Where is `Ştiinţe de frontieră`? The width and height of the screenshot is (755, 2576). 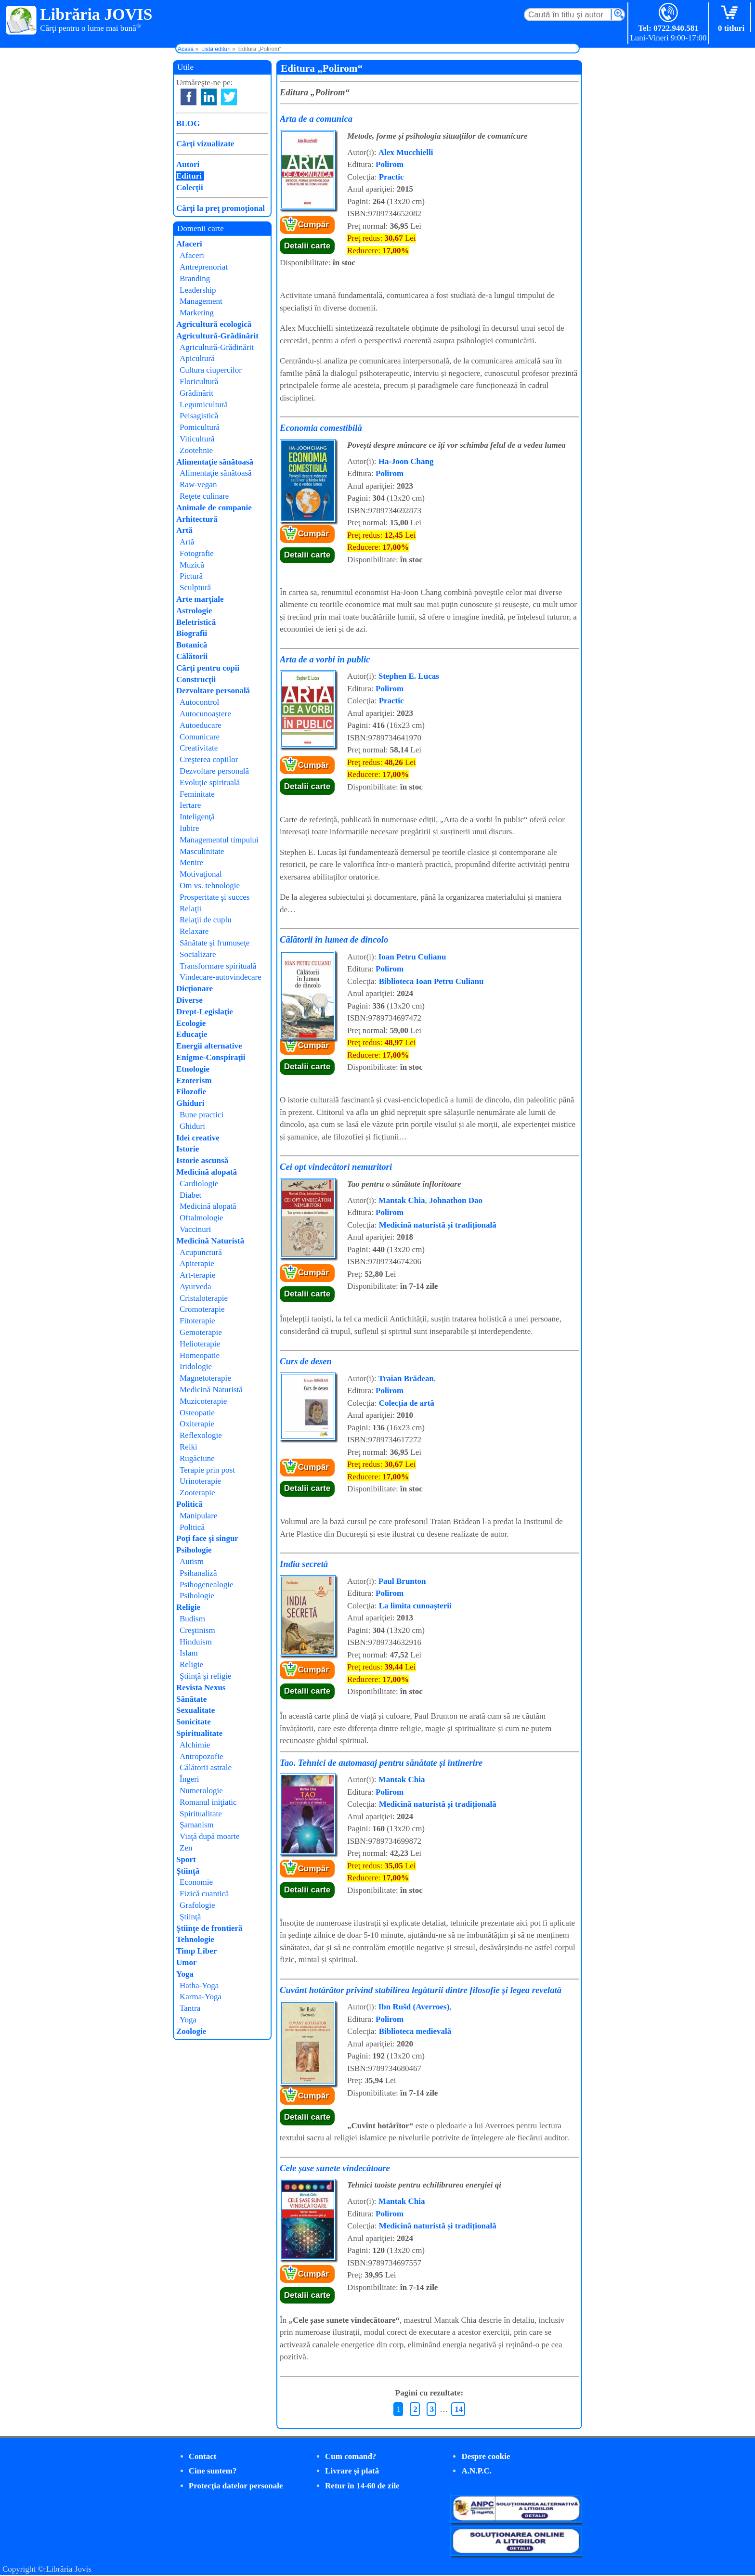 Ştiinţe de frontieră is located at coordinates (209, 1928).